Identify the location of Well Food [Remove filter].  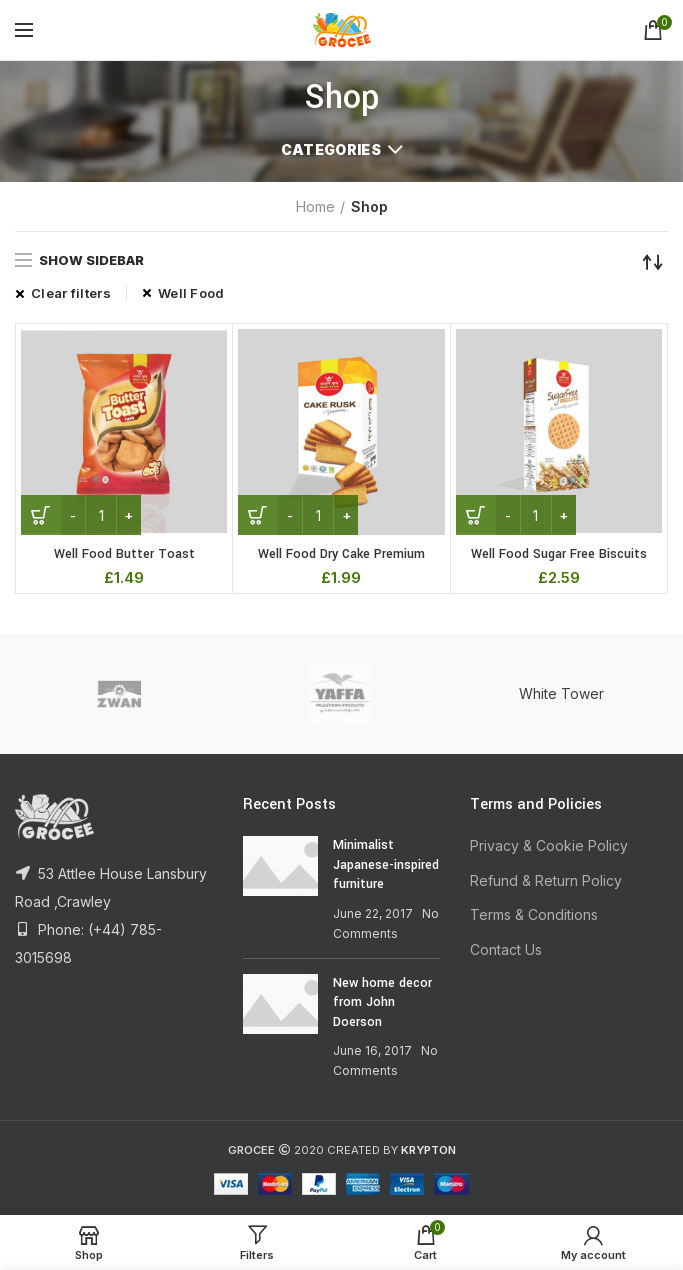
(191, 293).